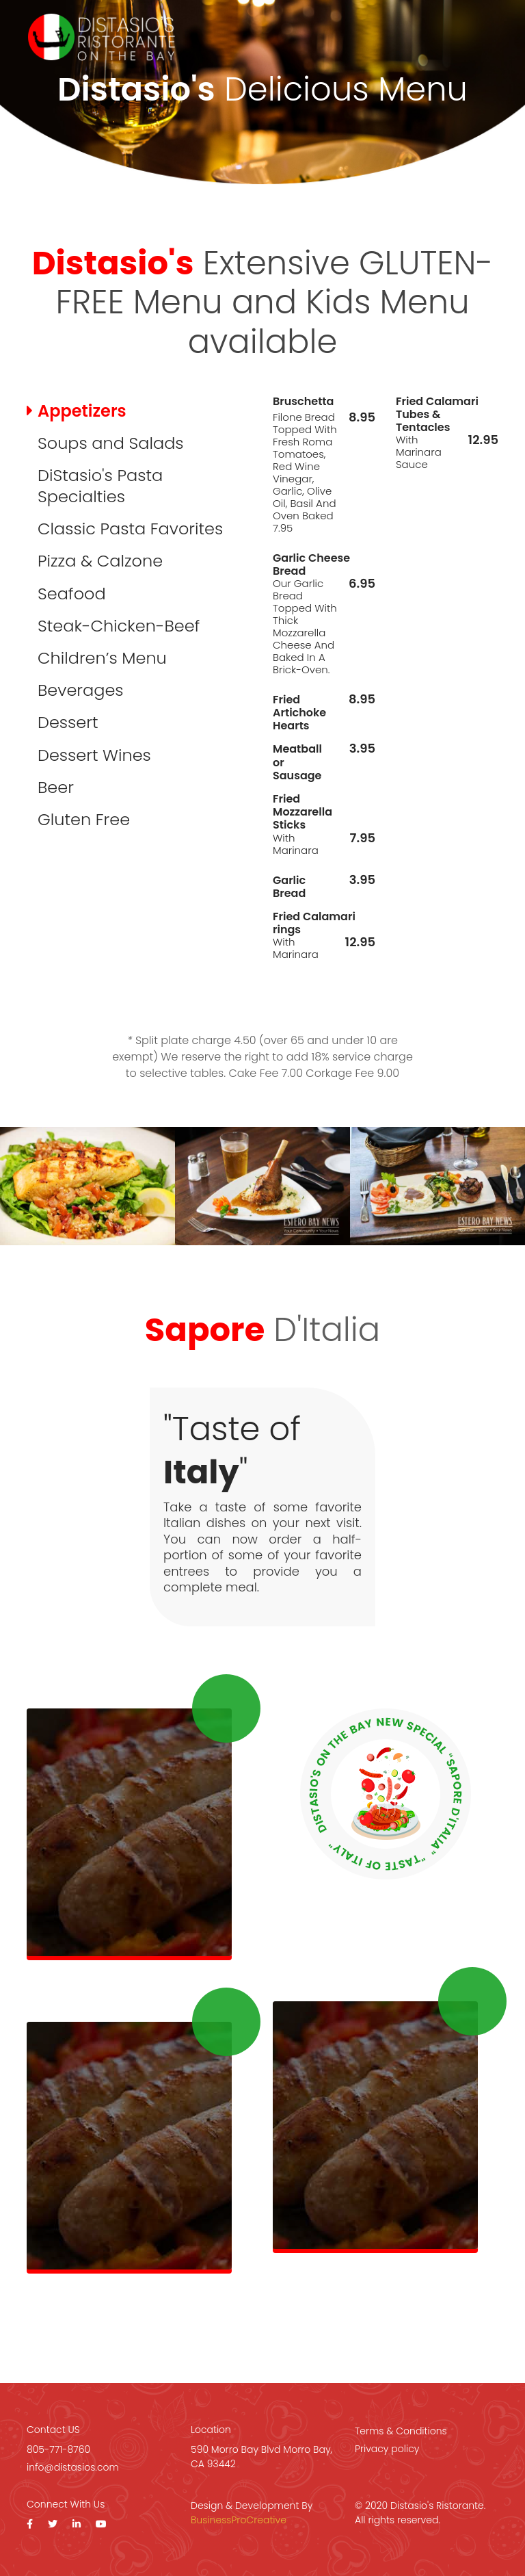 The height and width of the screenshot is (2576, 525). Describe the element at coordinates (100, 486) in the screenshot. I see `DiStasio's Pasta Specialties [tab]` at that location.